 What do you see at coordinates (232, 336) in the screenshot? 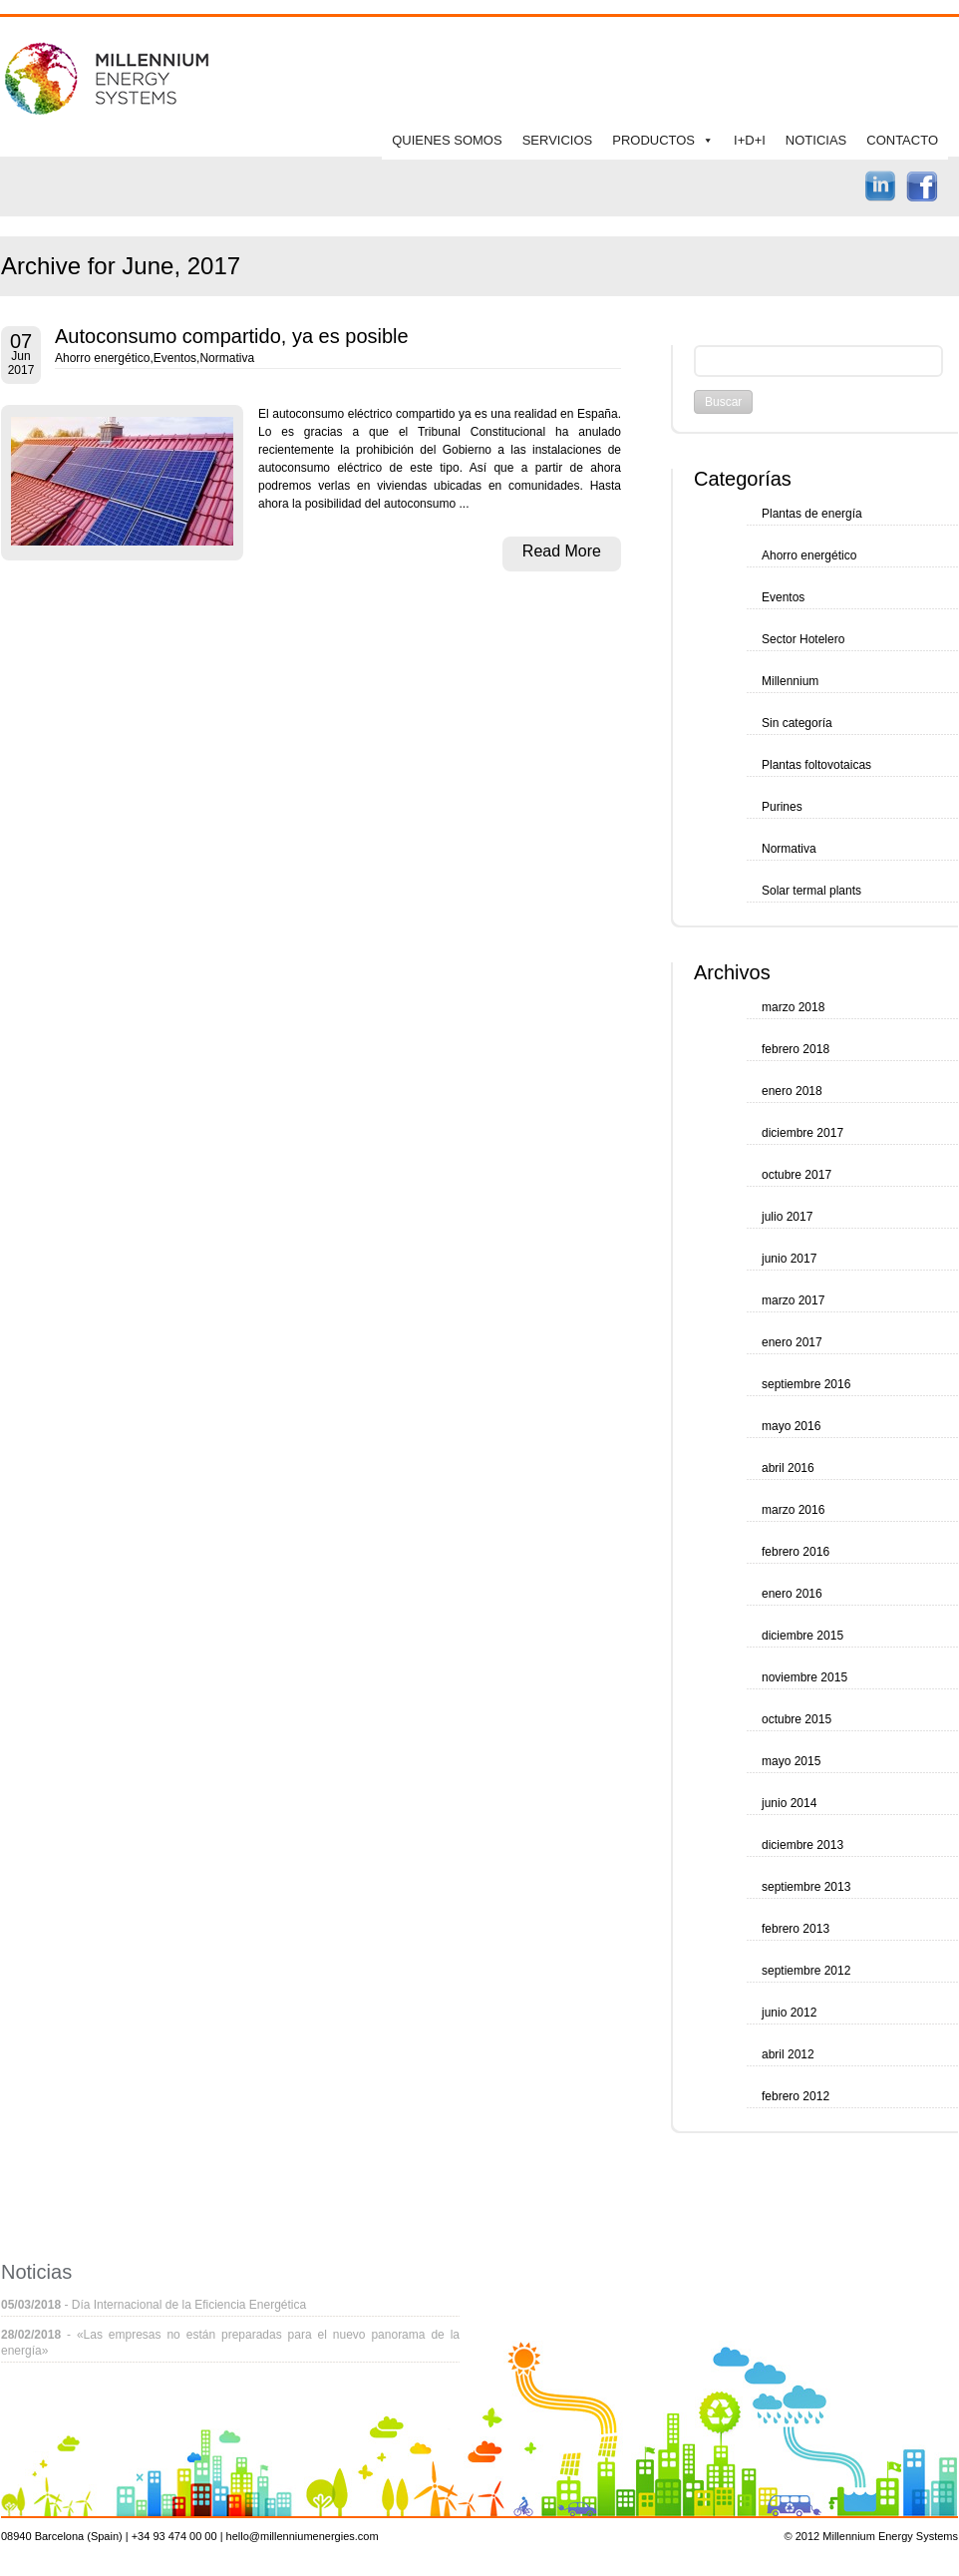
I see `Autoconsumo compartido, ya es posible` at bounding box center [232, 336].